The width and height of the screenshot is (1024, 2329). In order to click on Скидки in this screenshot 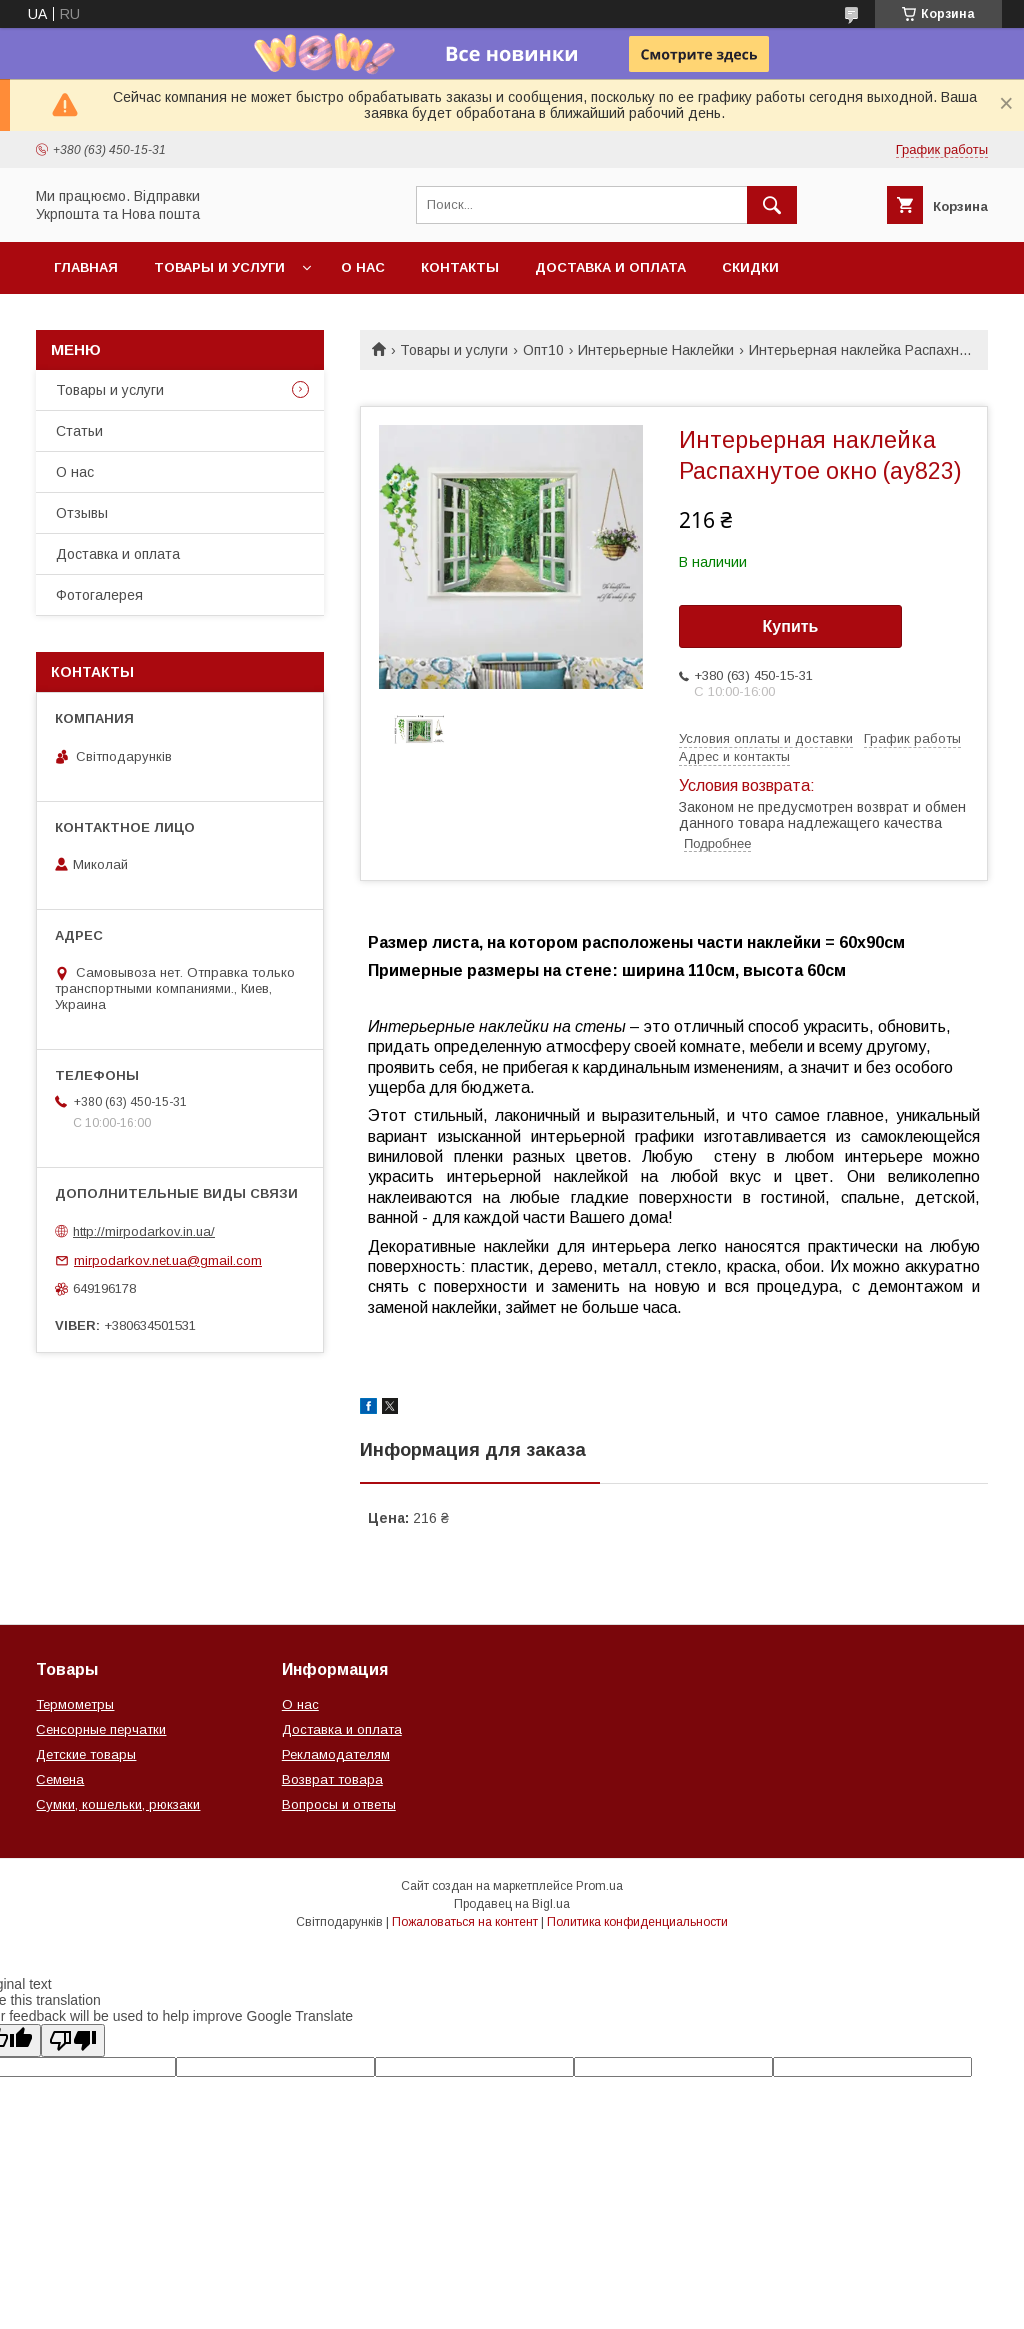, I will do `click(750, 267)`.